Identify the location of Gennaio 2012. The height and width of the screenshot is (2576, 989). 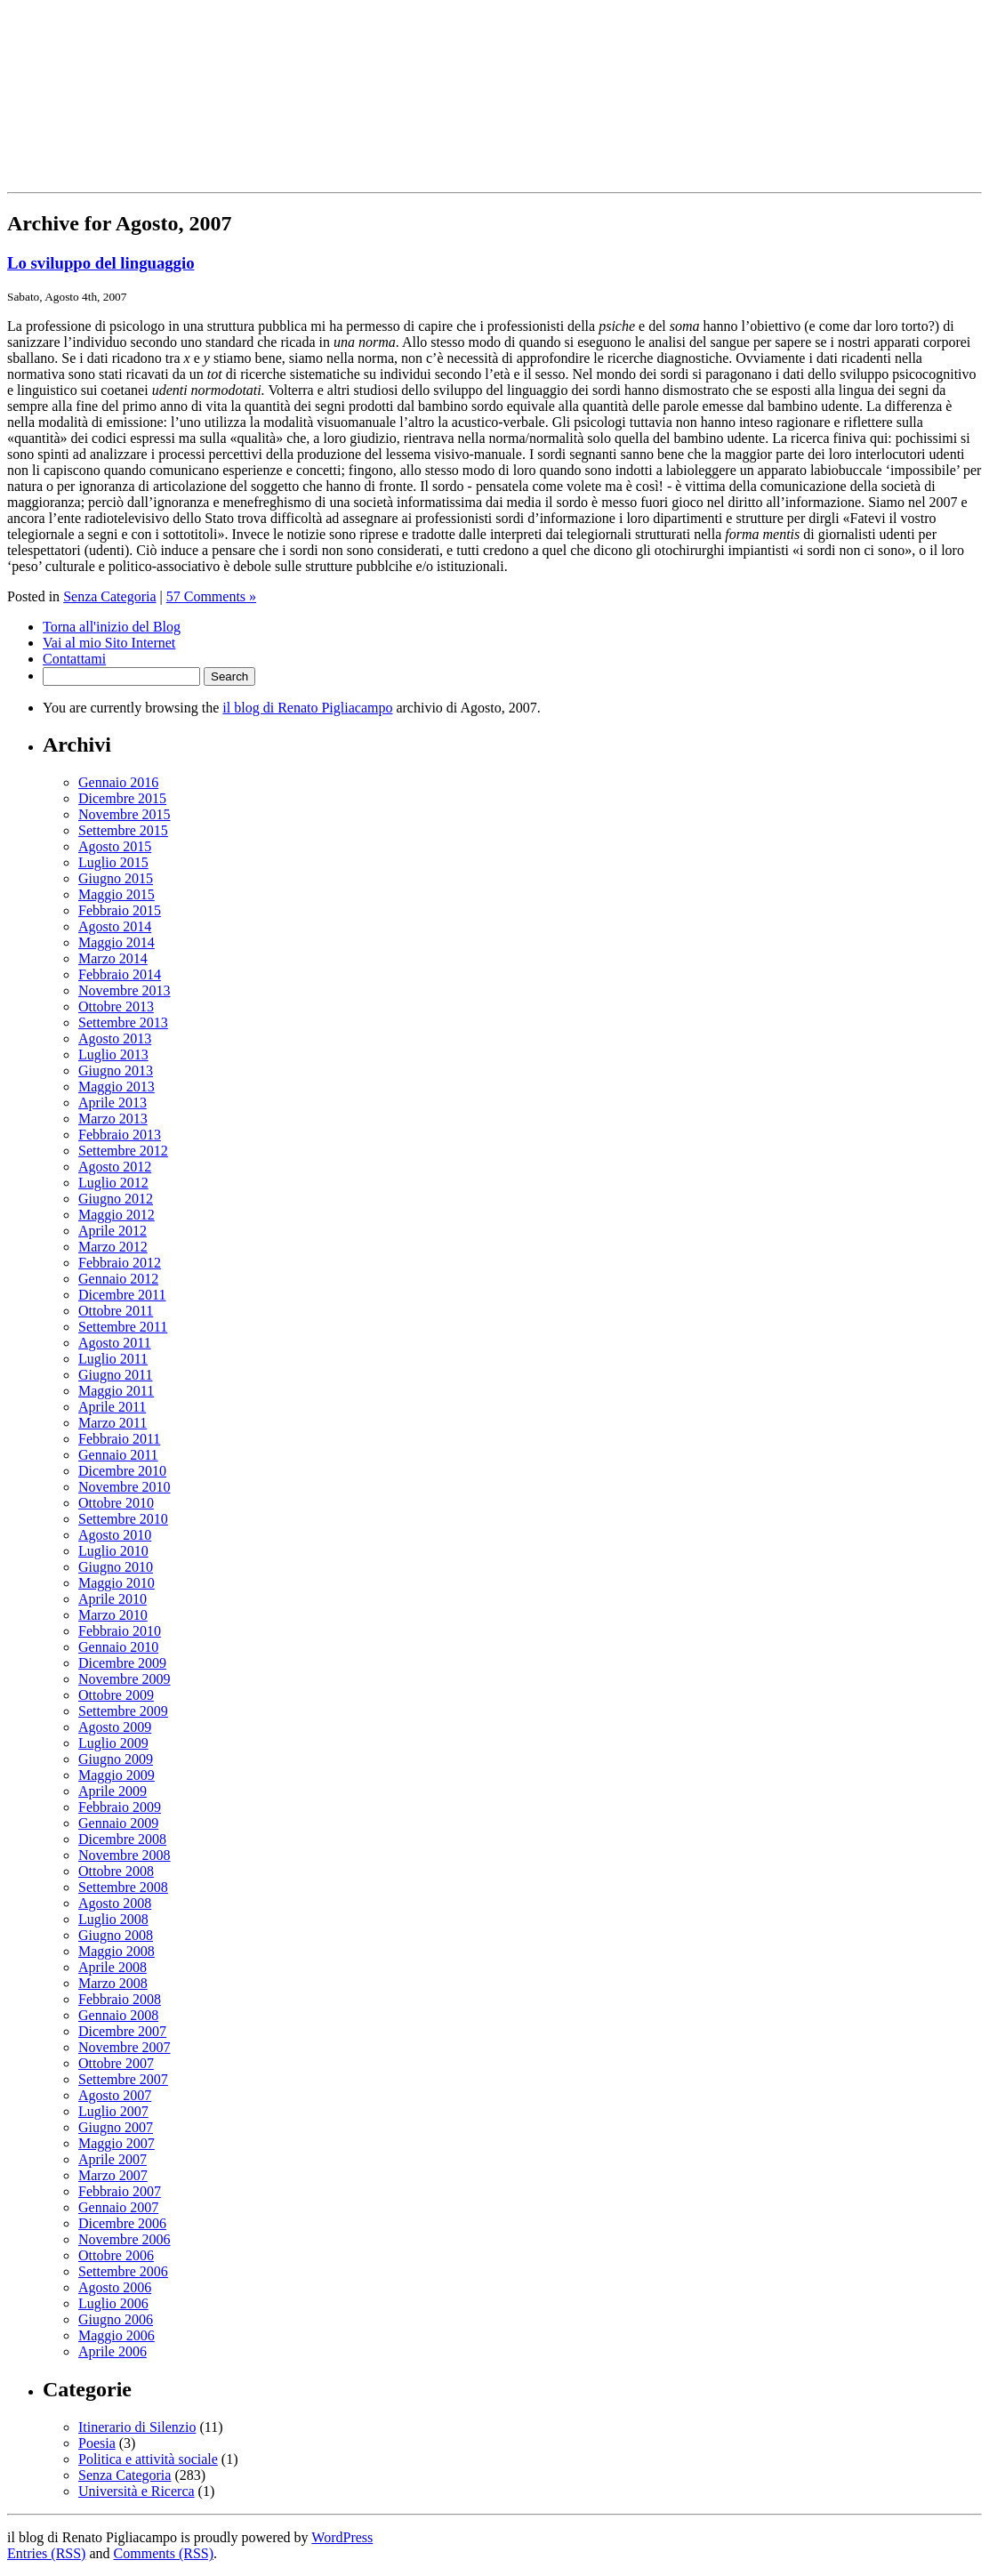
(118, 1278).